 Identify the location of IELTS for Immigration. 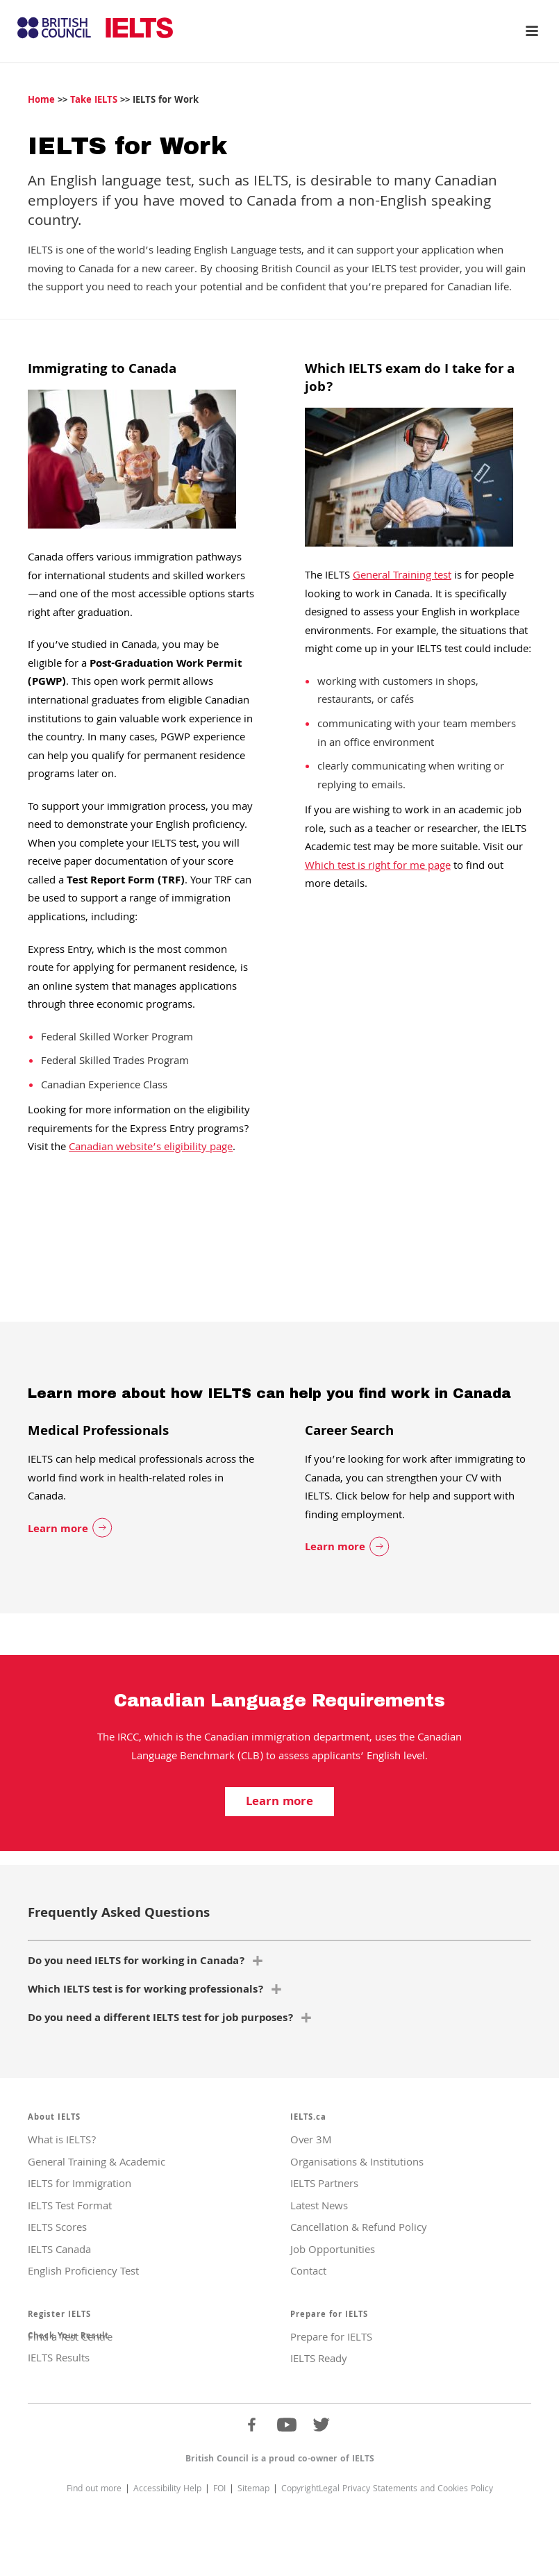
(79, 2185).